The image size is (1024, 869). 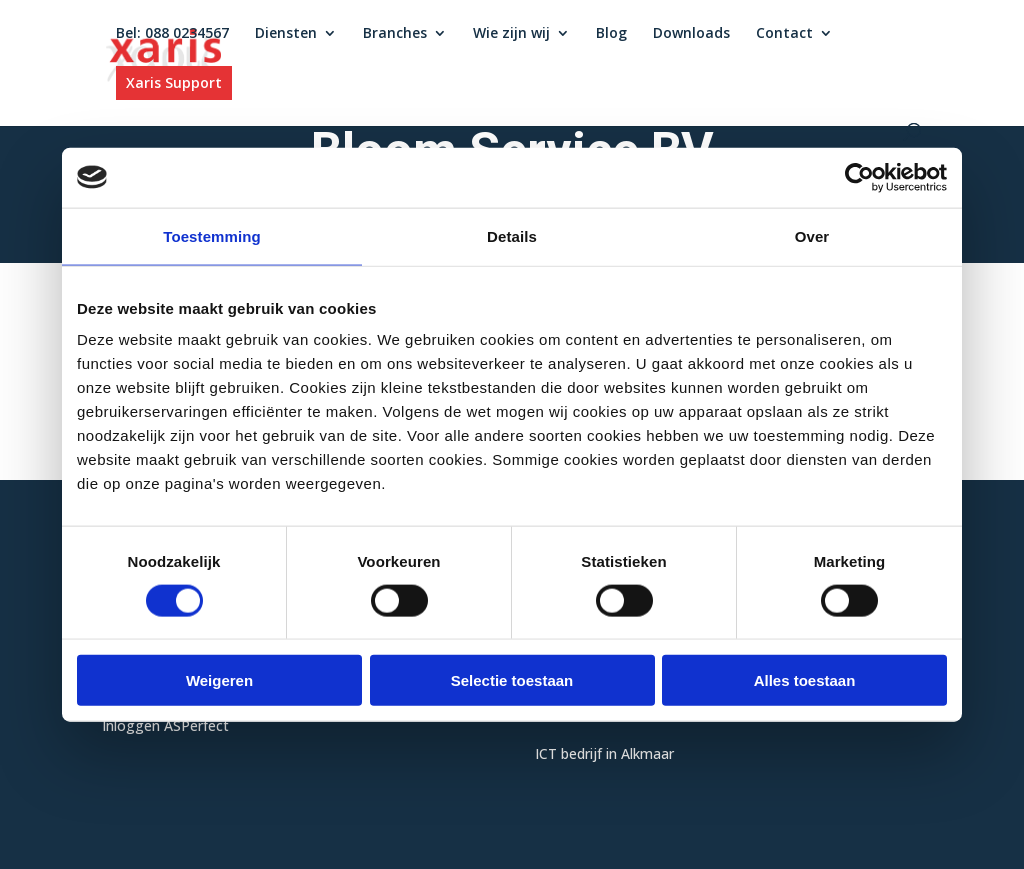 I want to click on [Usercentrics Cookiebot - opens in a new window], so click(x=859, y=177).